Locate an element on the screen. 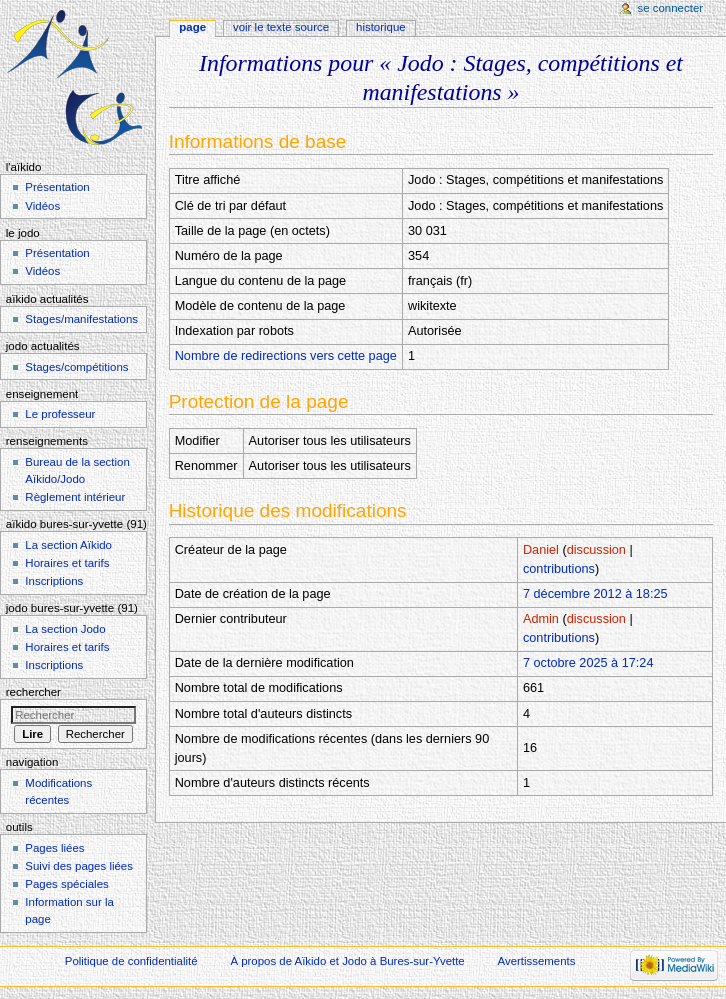  7 décembre 2012 à 18:25 is located at coordinates (595, 594).